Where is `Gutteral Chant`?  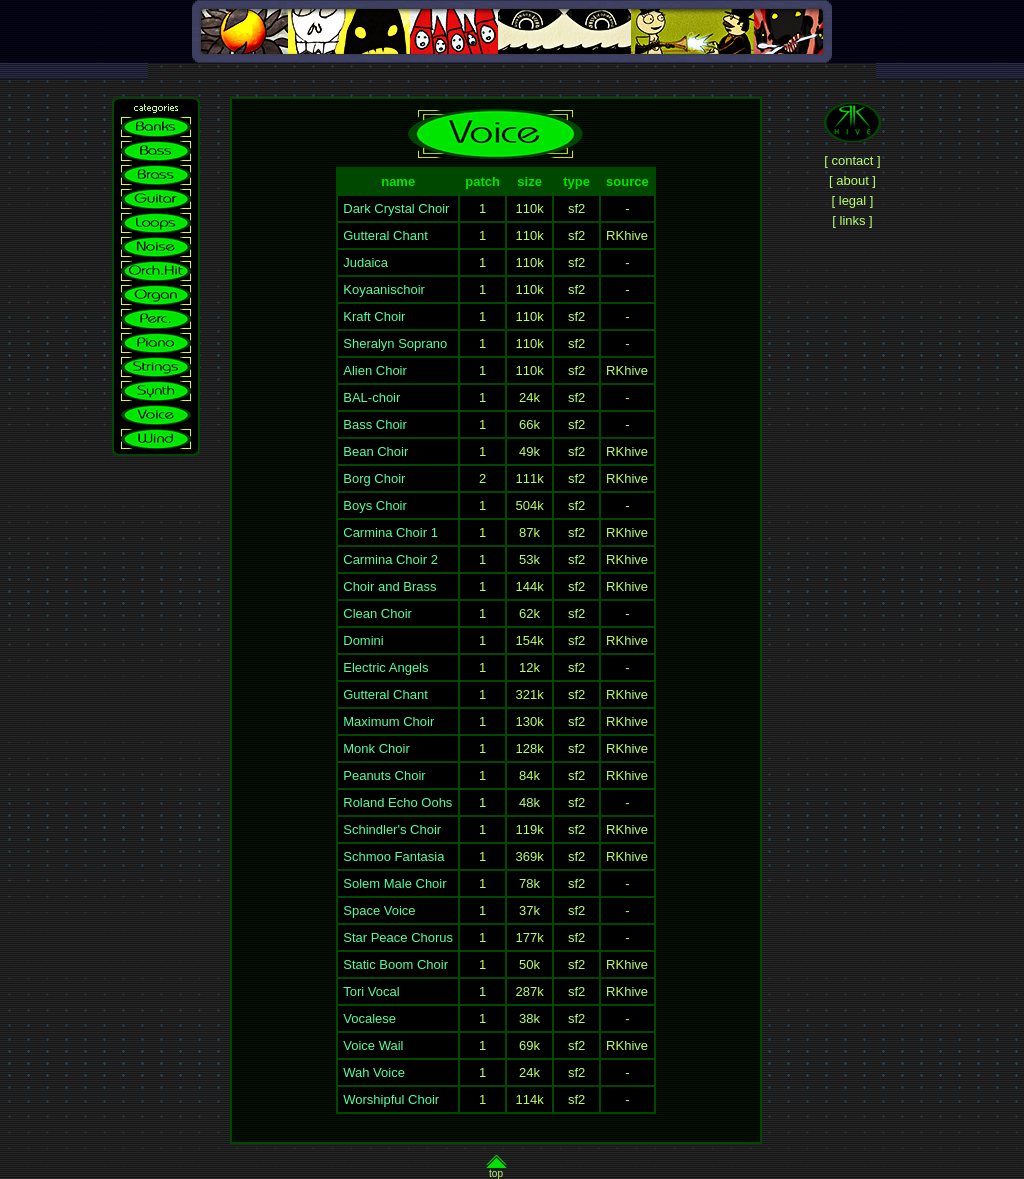
Gutteral Chant is located at coordinates (385, 235).